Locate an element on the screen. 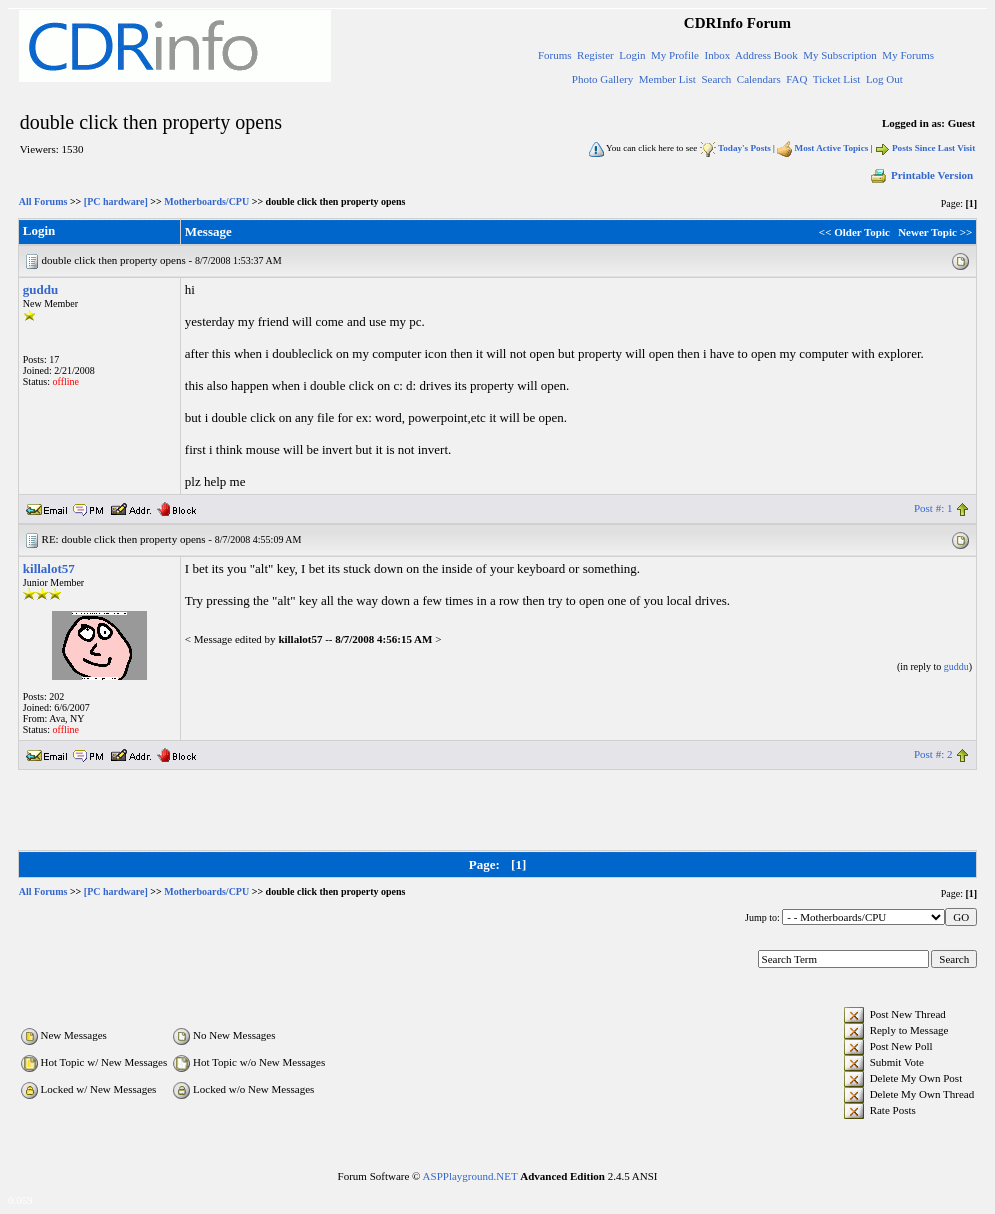 Image resolution: width=995 pixels, height=1214 pixels. Log Out is located at coordinates (884, 79).